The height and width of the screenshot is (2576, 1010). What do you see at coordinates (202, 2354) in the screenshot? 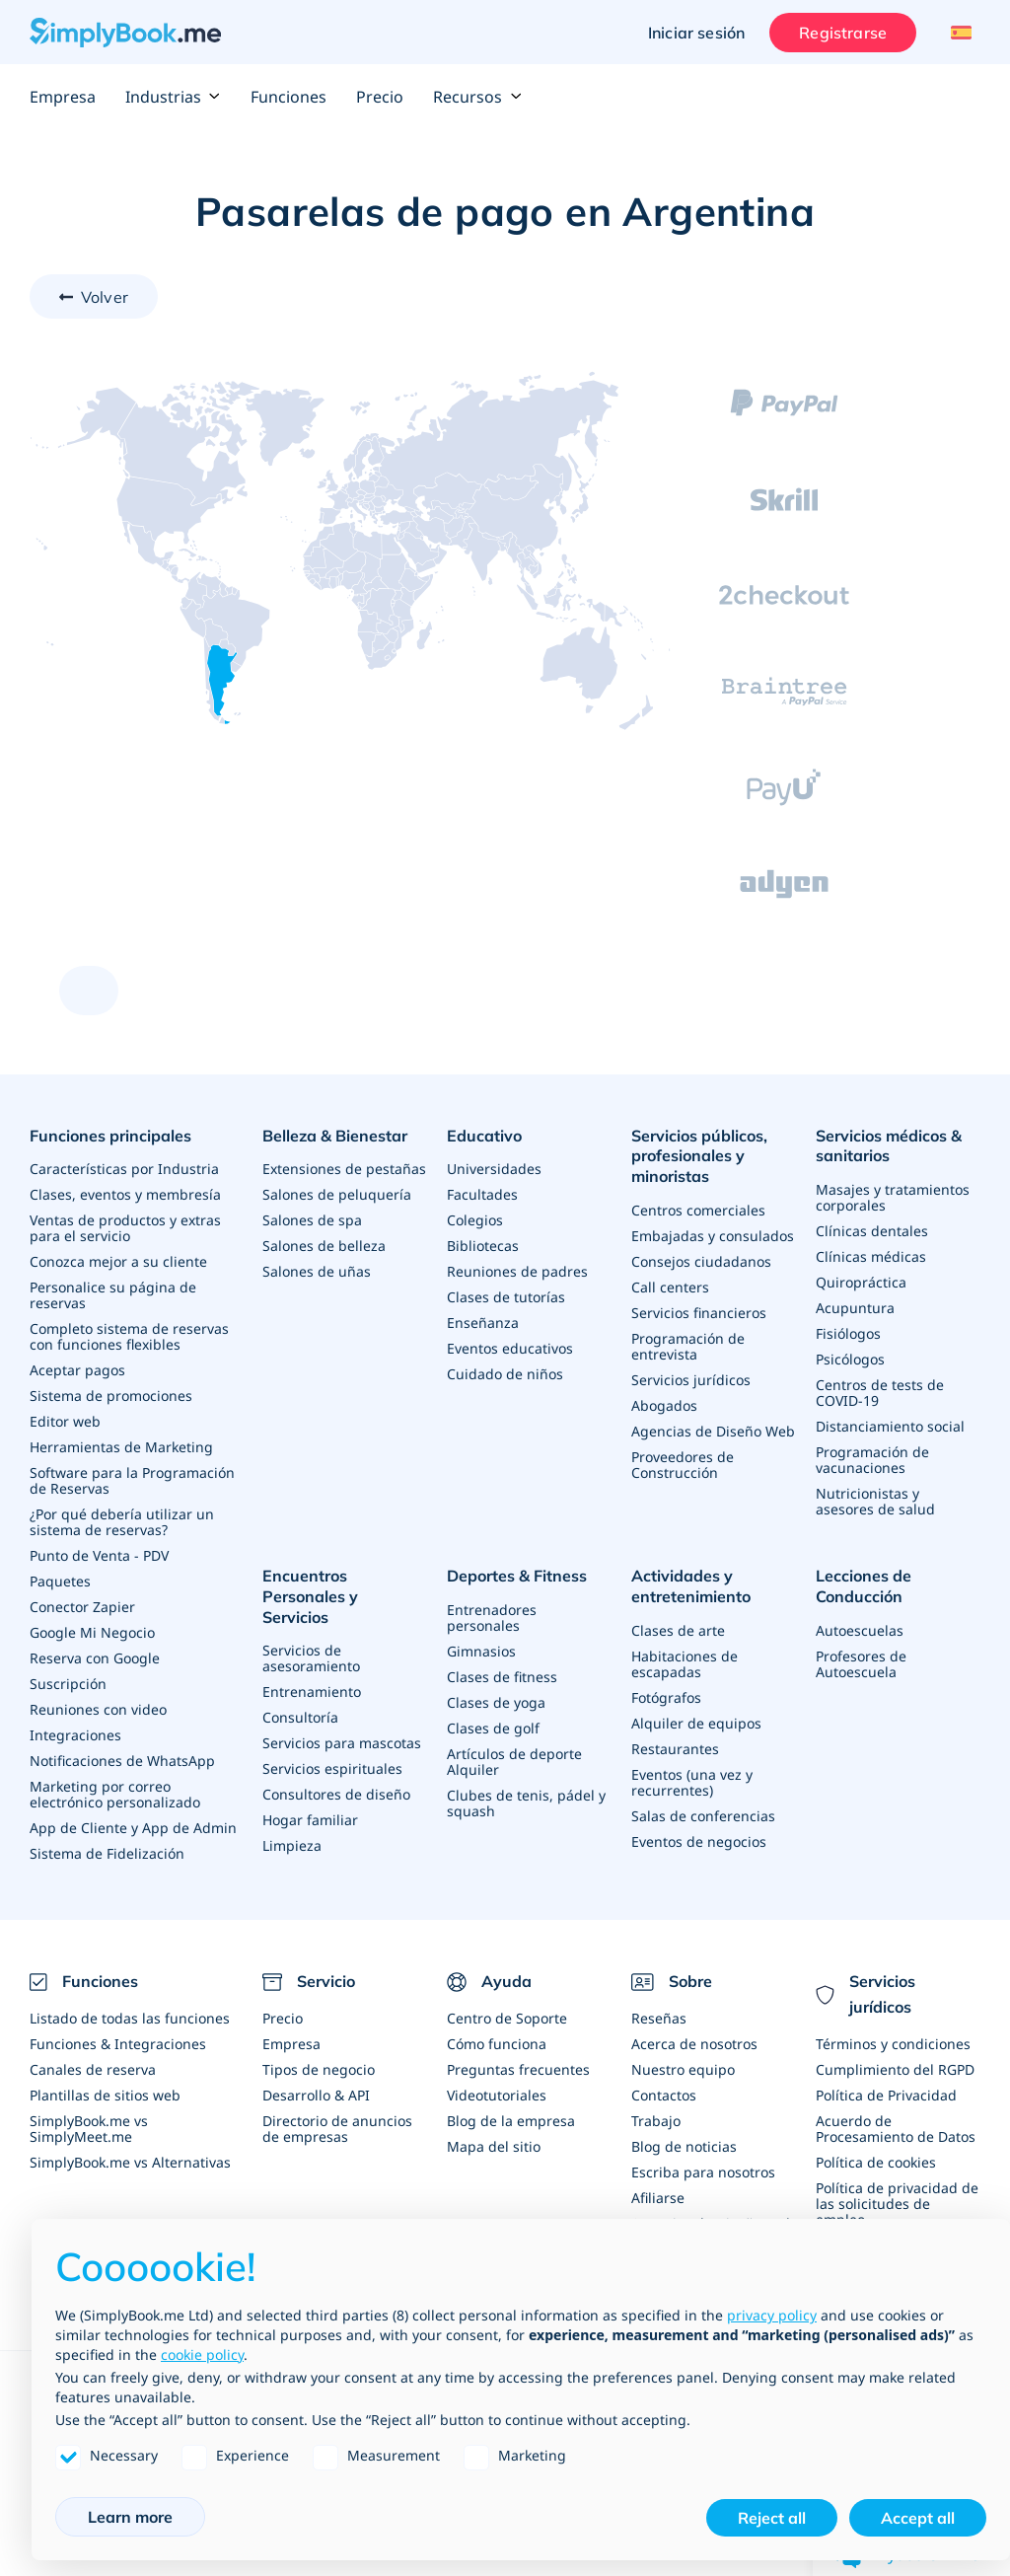
I see `cookie policy [button]` at bounding box center [202, 2354].